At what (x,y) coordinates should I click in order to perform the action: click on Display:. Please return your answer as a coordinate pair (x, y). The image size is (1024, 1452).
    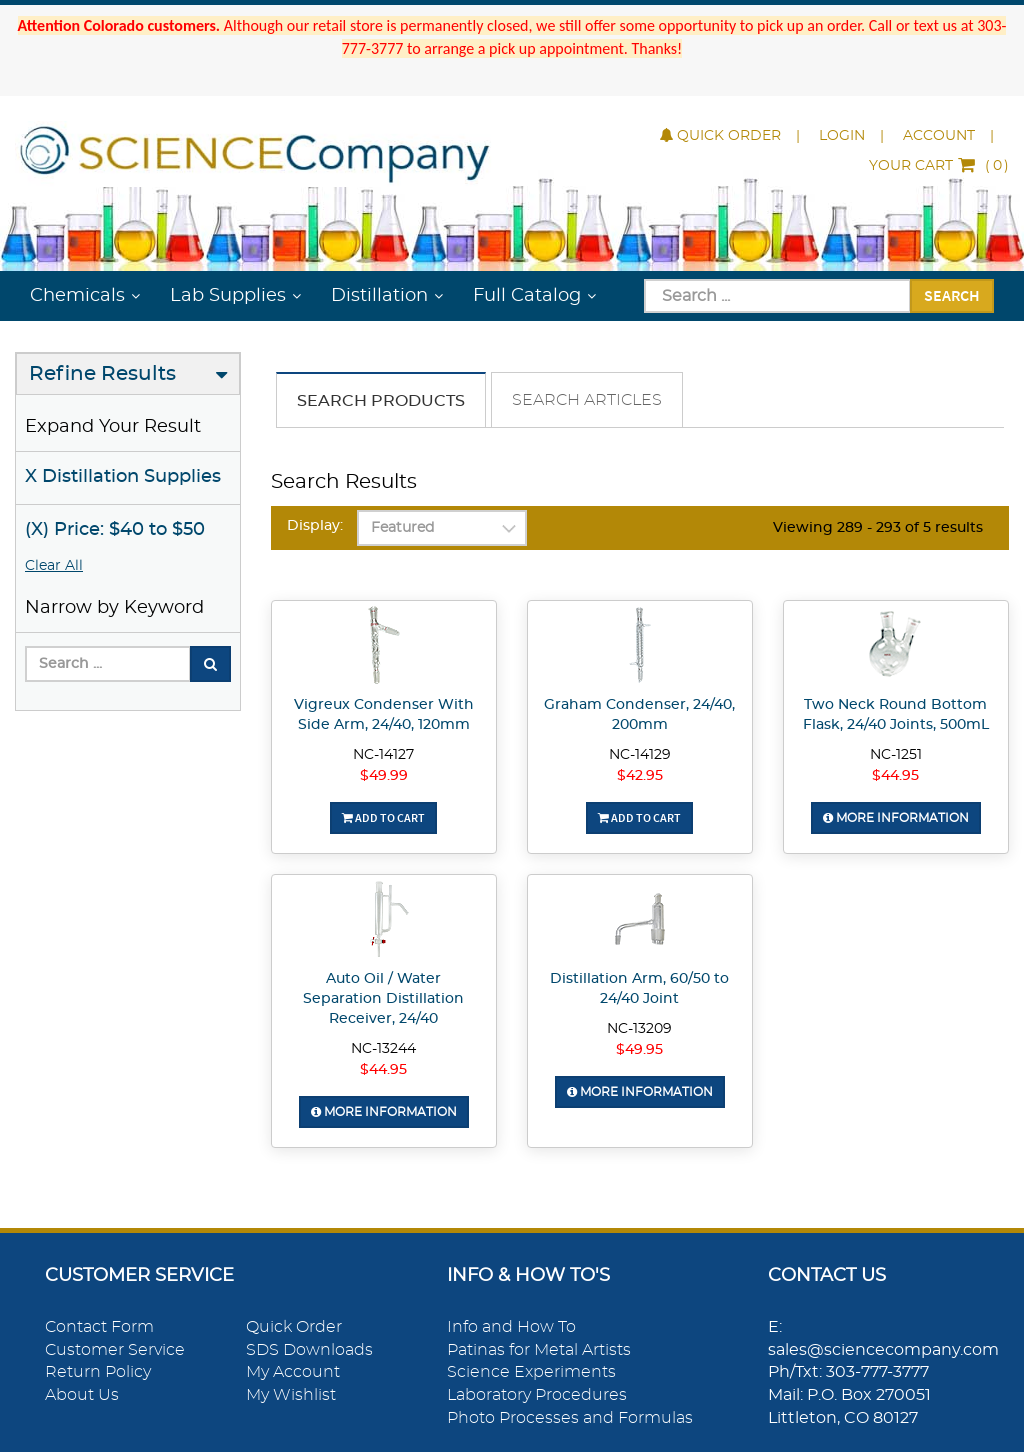
    Looking at the image, I should click on (315, 526).